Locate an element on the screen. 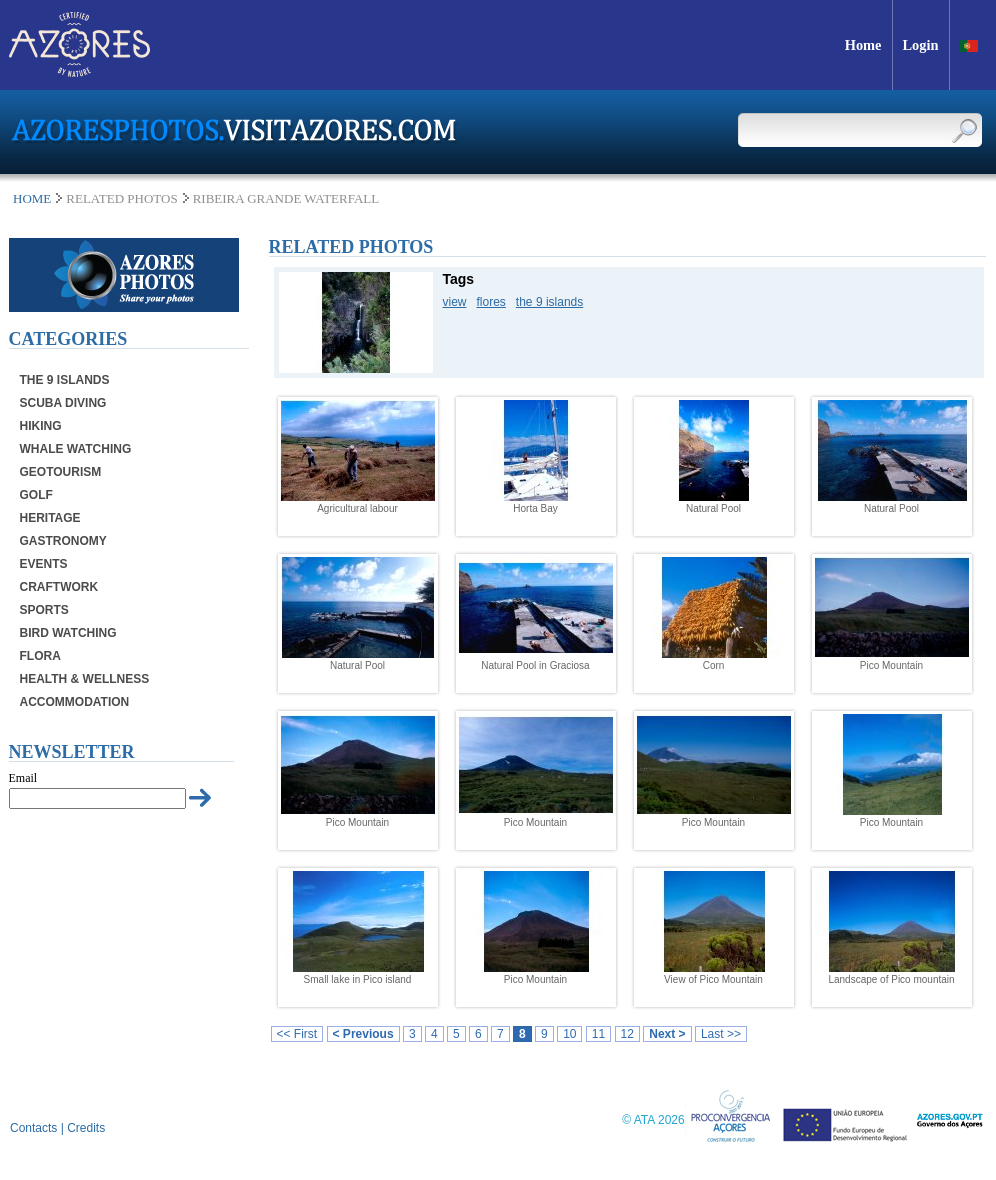 The height and width of the screenshot is (1180, 996). The 9 Islands is located at coordinates (65, 380).